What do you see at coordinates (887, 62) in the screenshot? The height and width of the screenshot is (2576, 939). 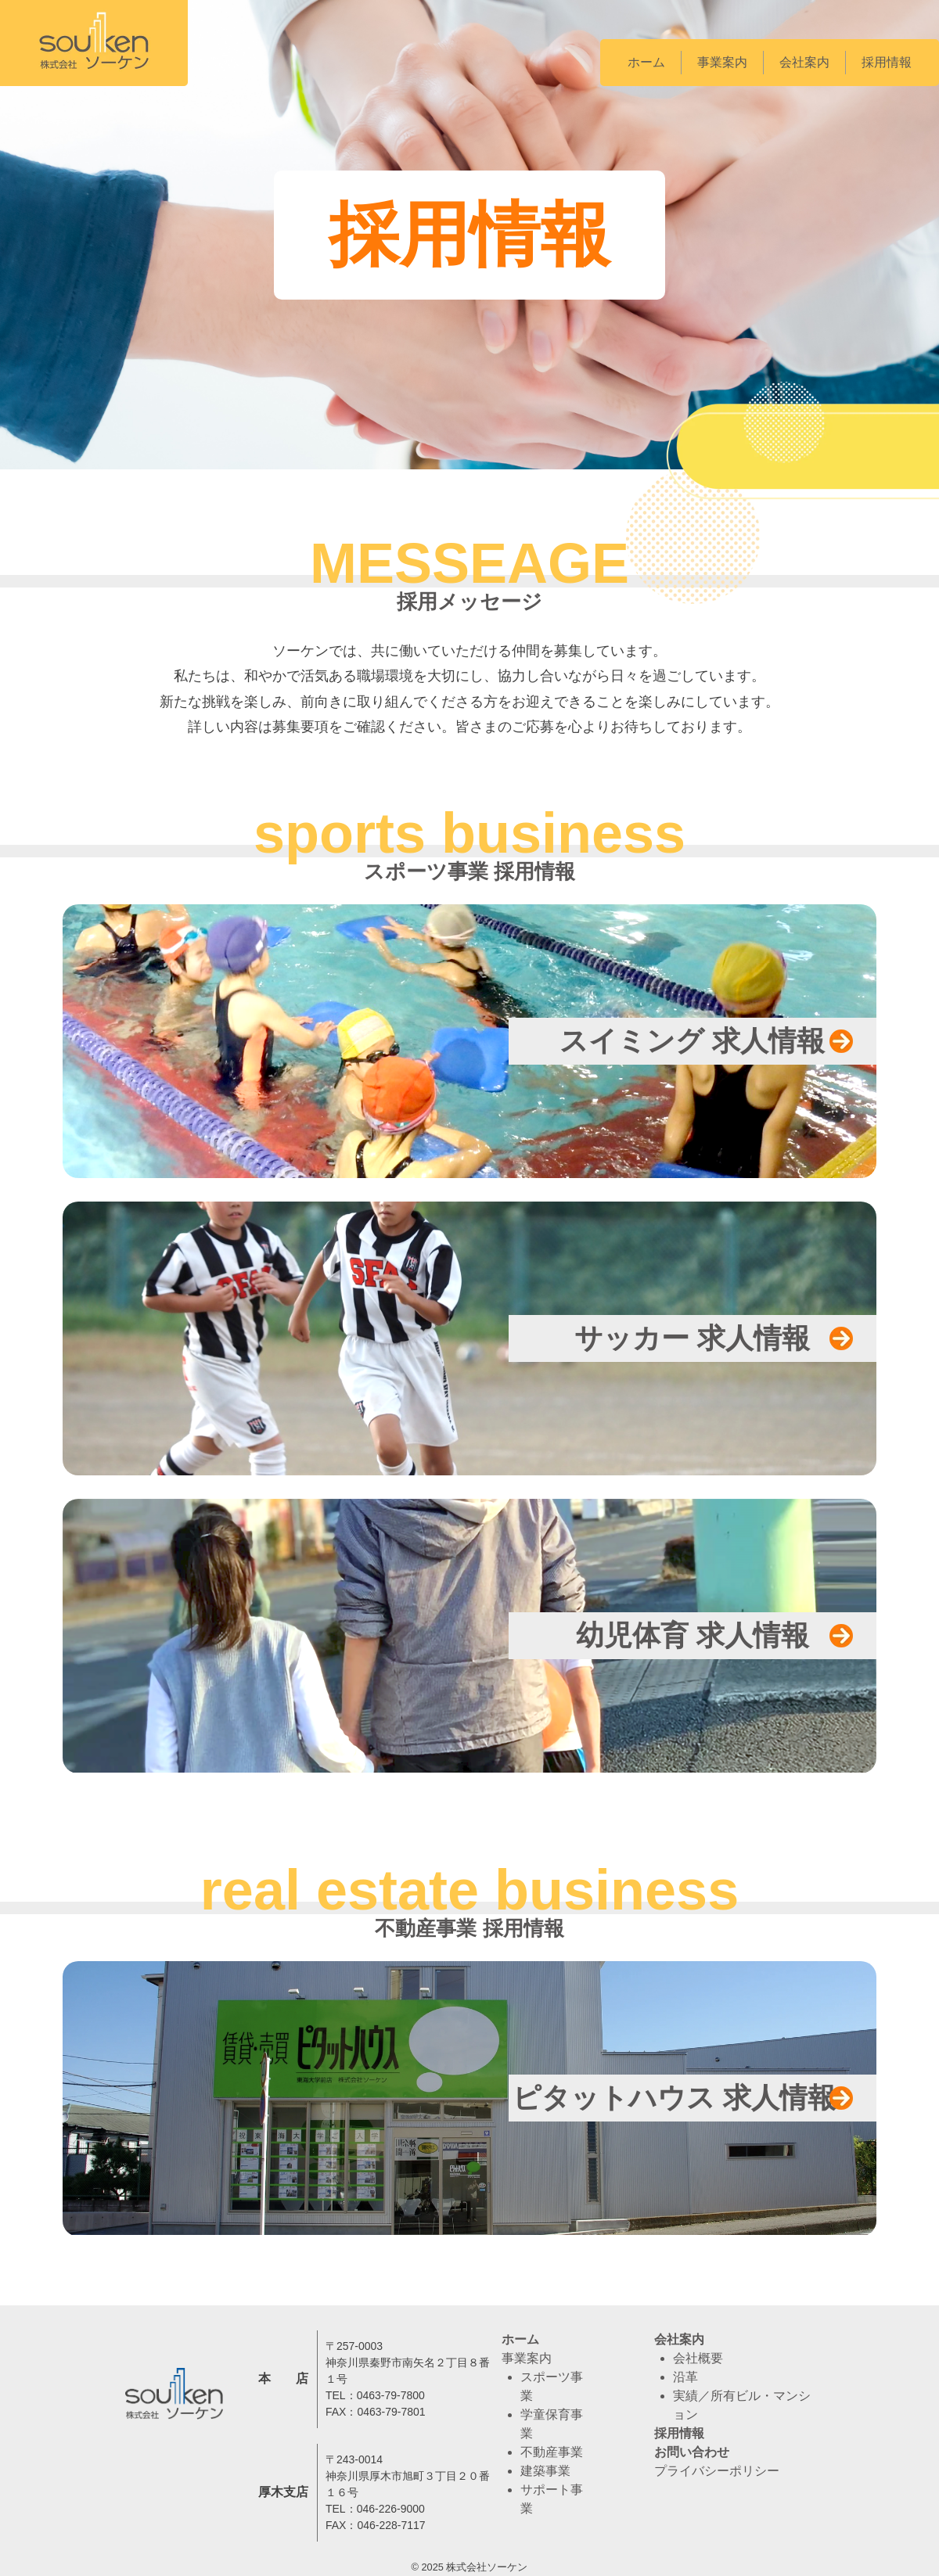 I see `採用情報` at bounding box center [887, 62].